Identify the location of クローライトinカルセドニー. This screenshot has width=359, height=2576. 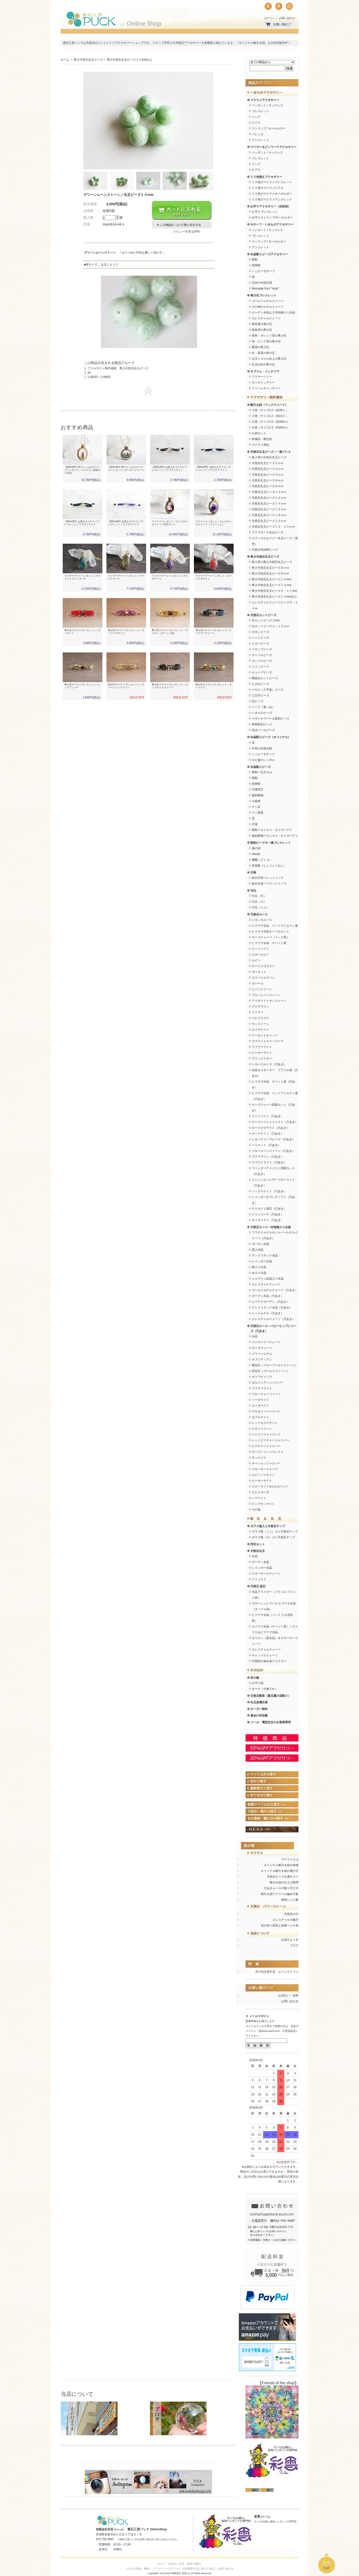
(270, 1486).